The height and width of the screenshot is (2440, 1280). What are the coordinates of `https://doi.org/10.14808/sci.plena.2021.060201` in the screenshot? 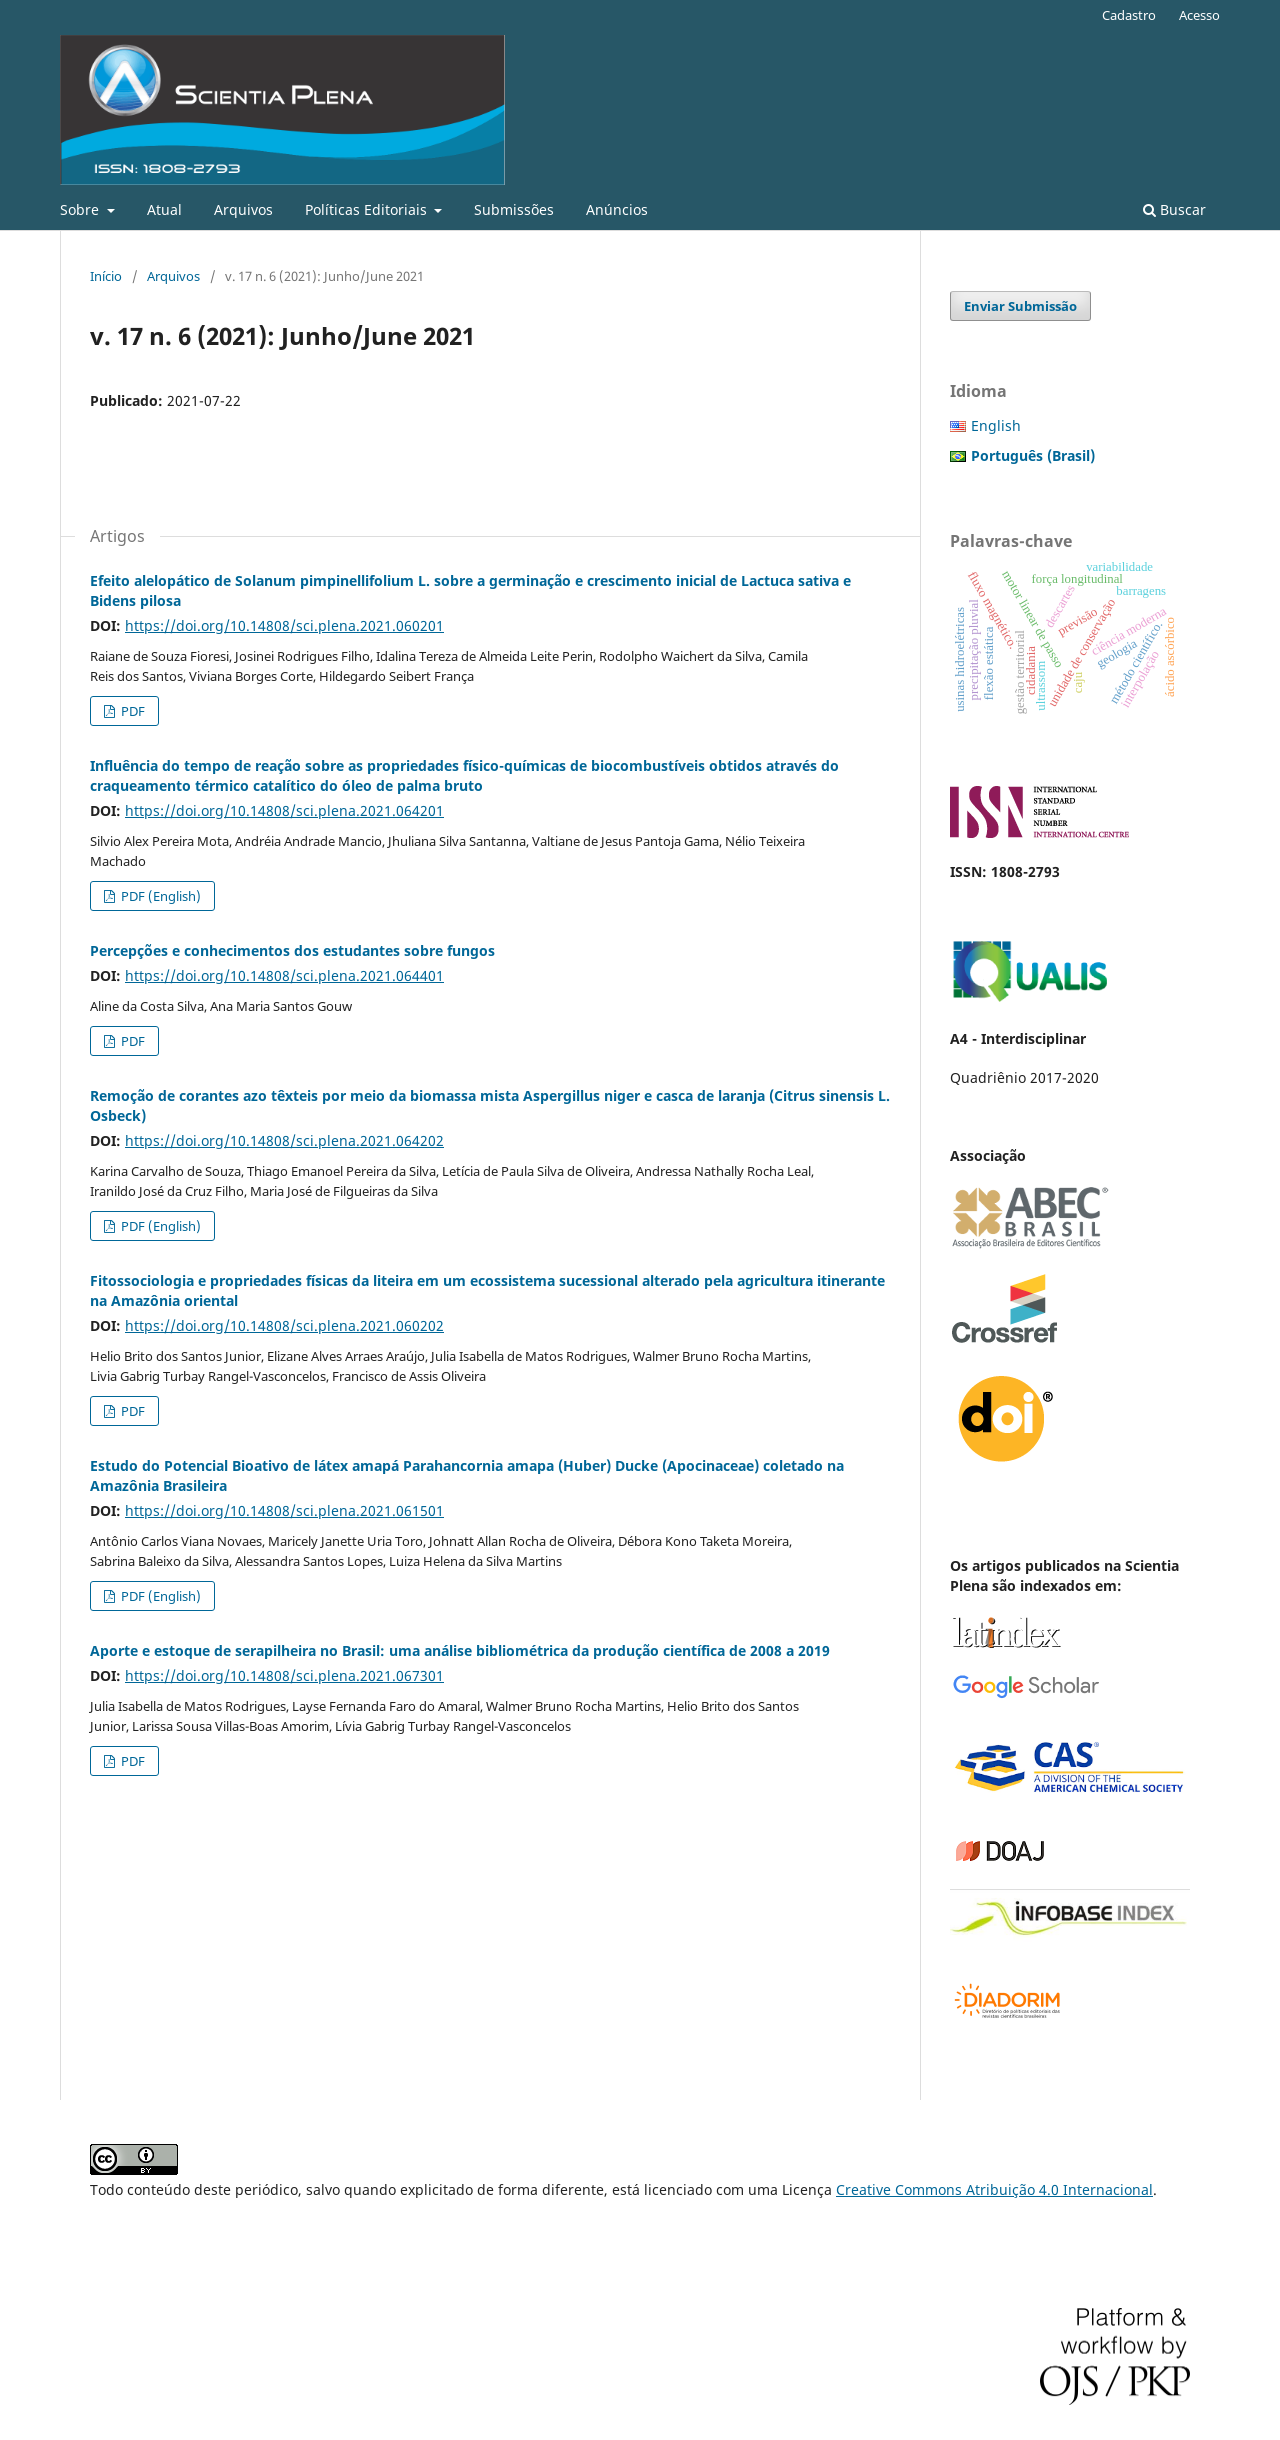 It's located at (284, 625).